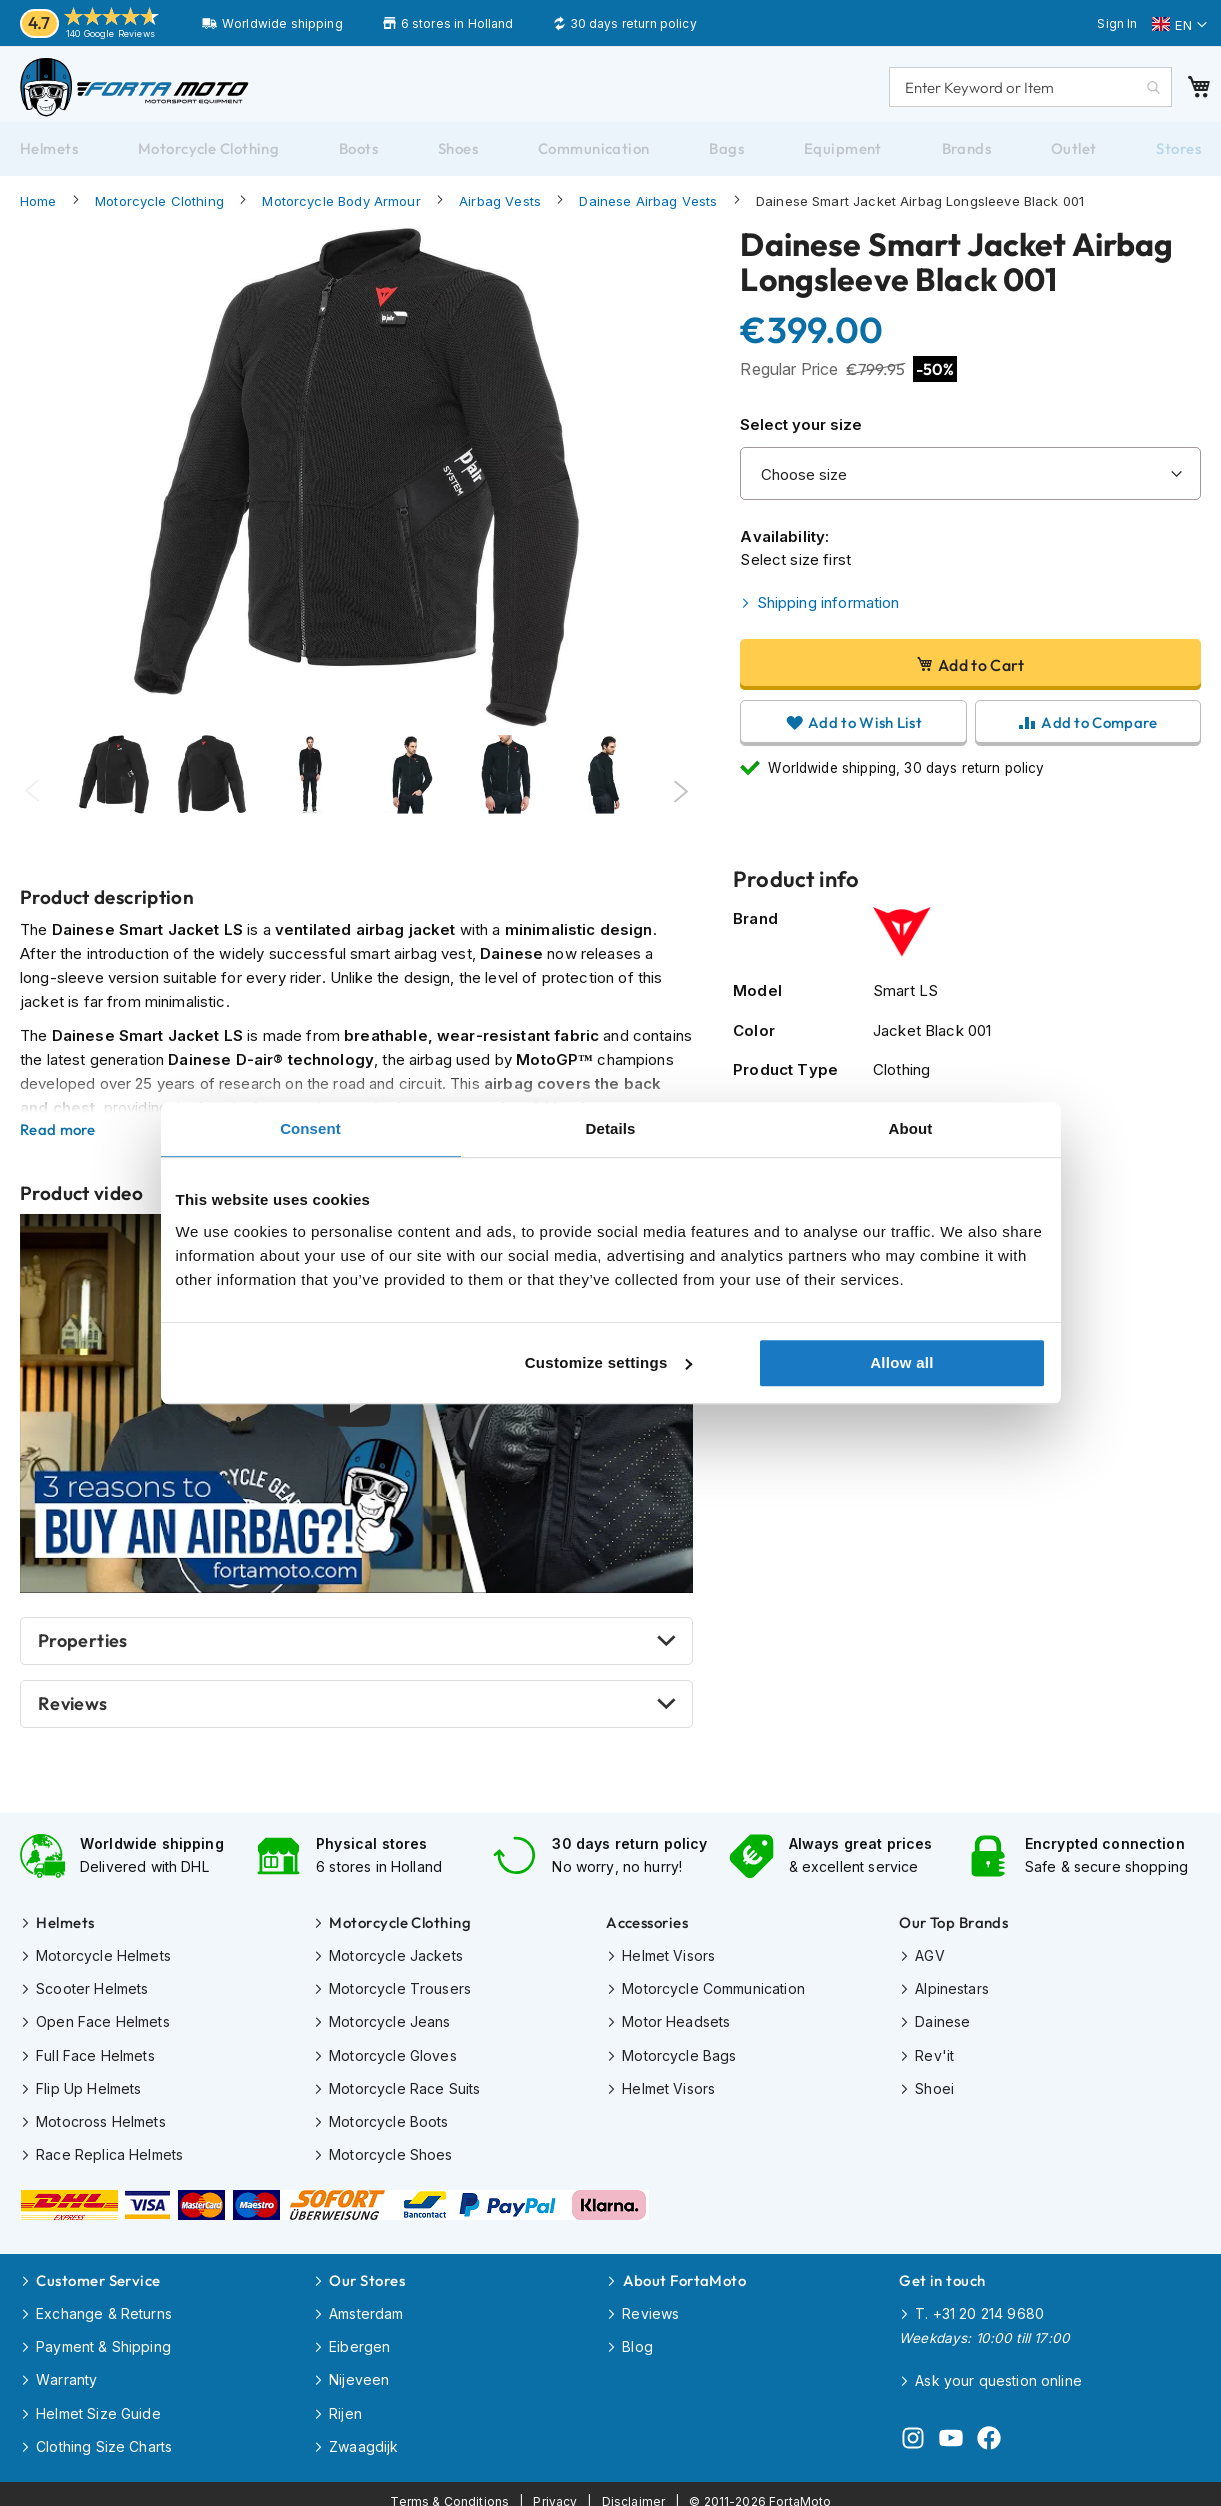  Describe the element at coordinates (367, 2274) in the screenshot. I see `Our Stores` at that location.